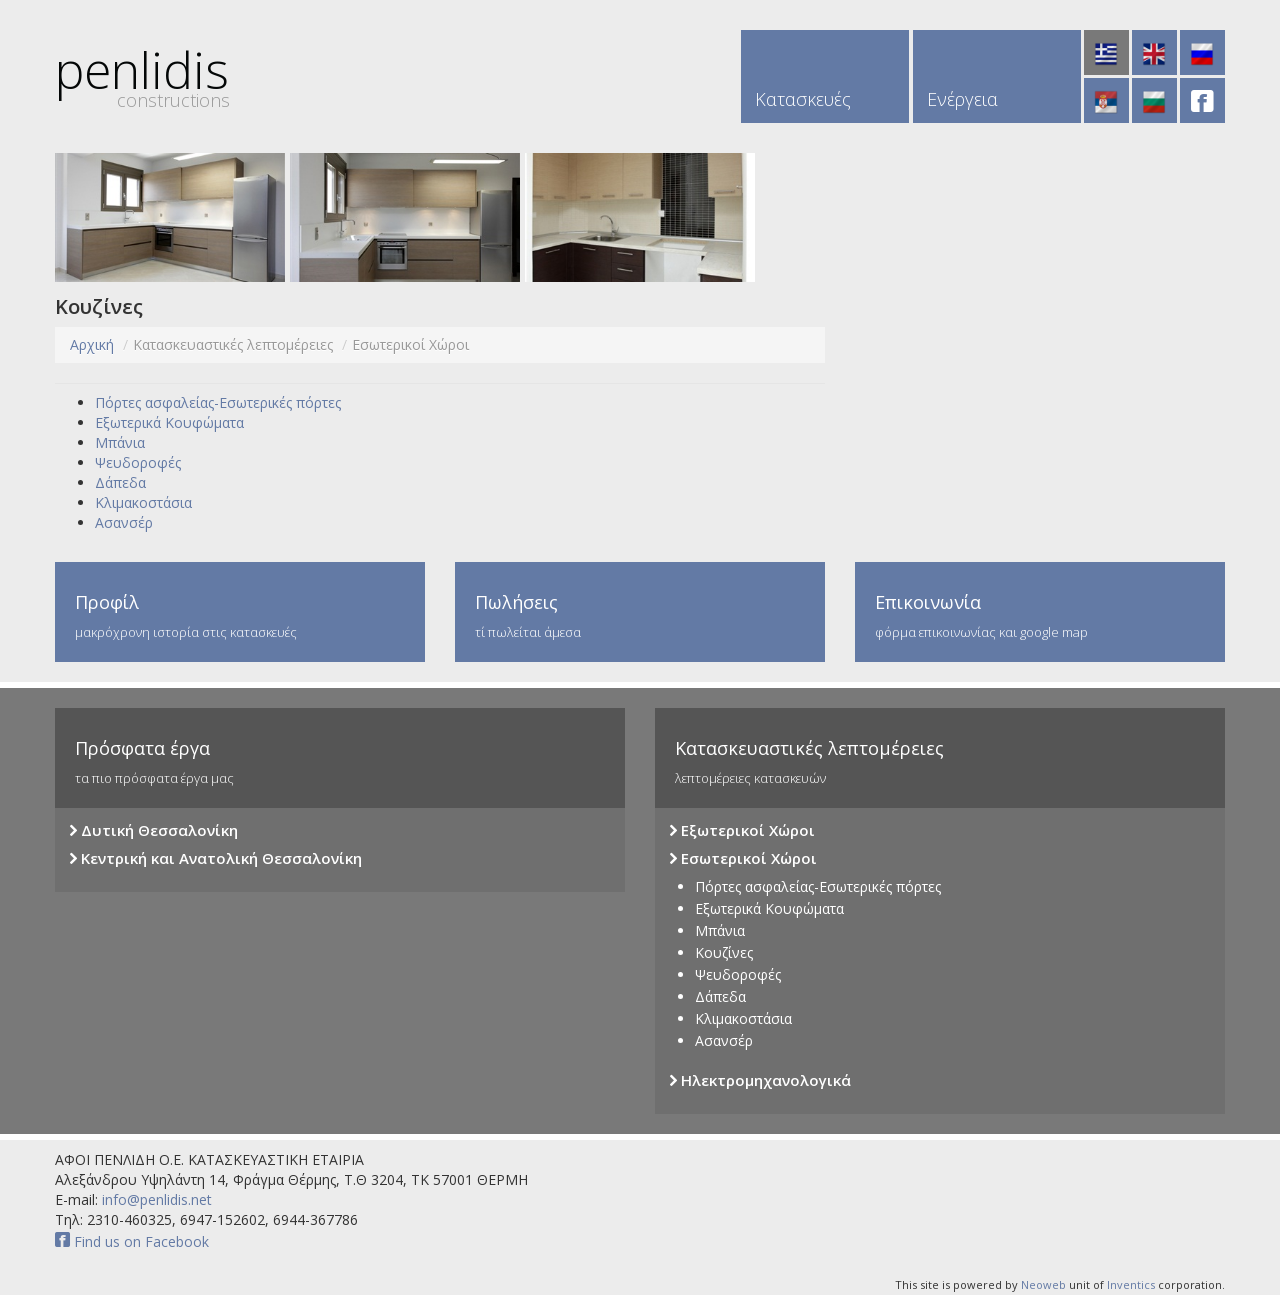 The width and height of the screenshot is (1280, 1295). What do you see at coordinates (1040, 615) in the screenshot?
I see `φόρμα επικοινωνίας και google map` at bounding box center [1040, 615].